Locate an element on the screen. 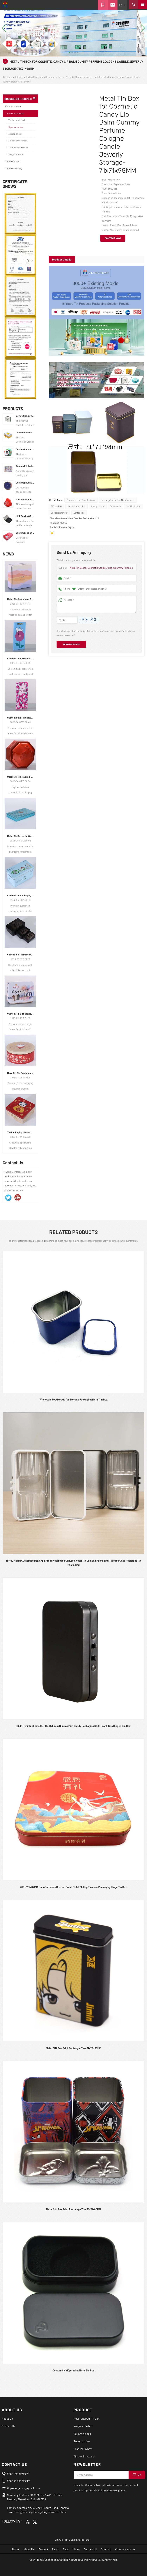 Image resolution: width=147 pixels, height=2576 pixels. Tin box with Lock is located at coordinates (15, 120).